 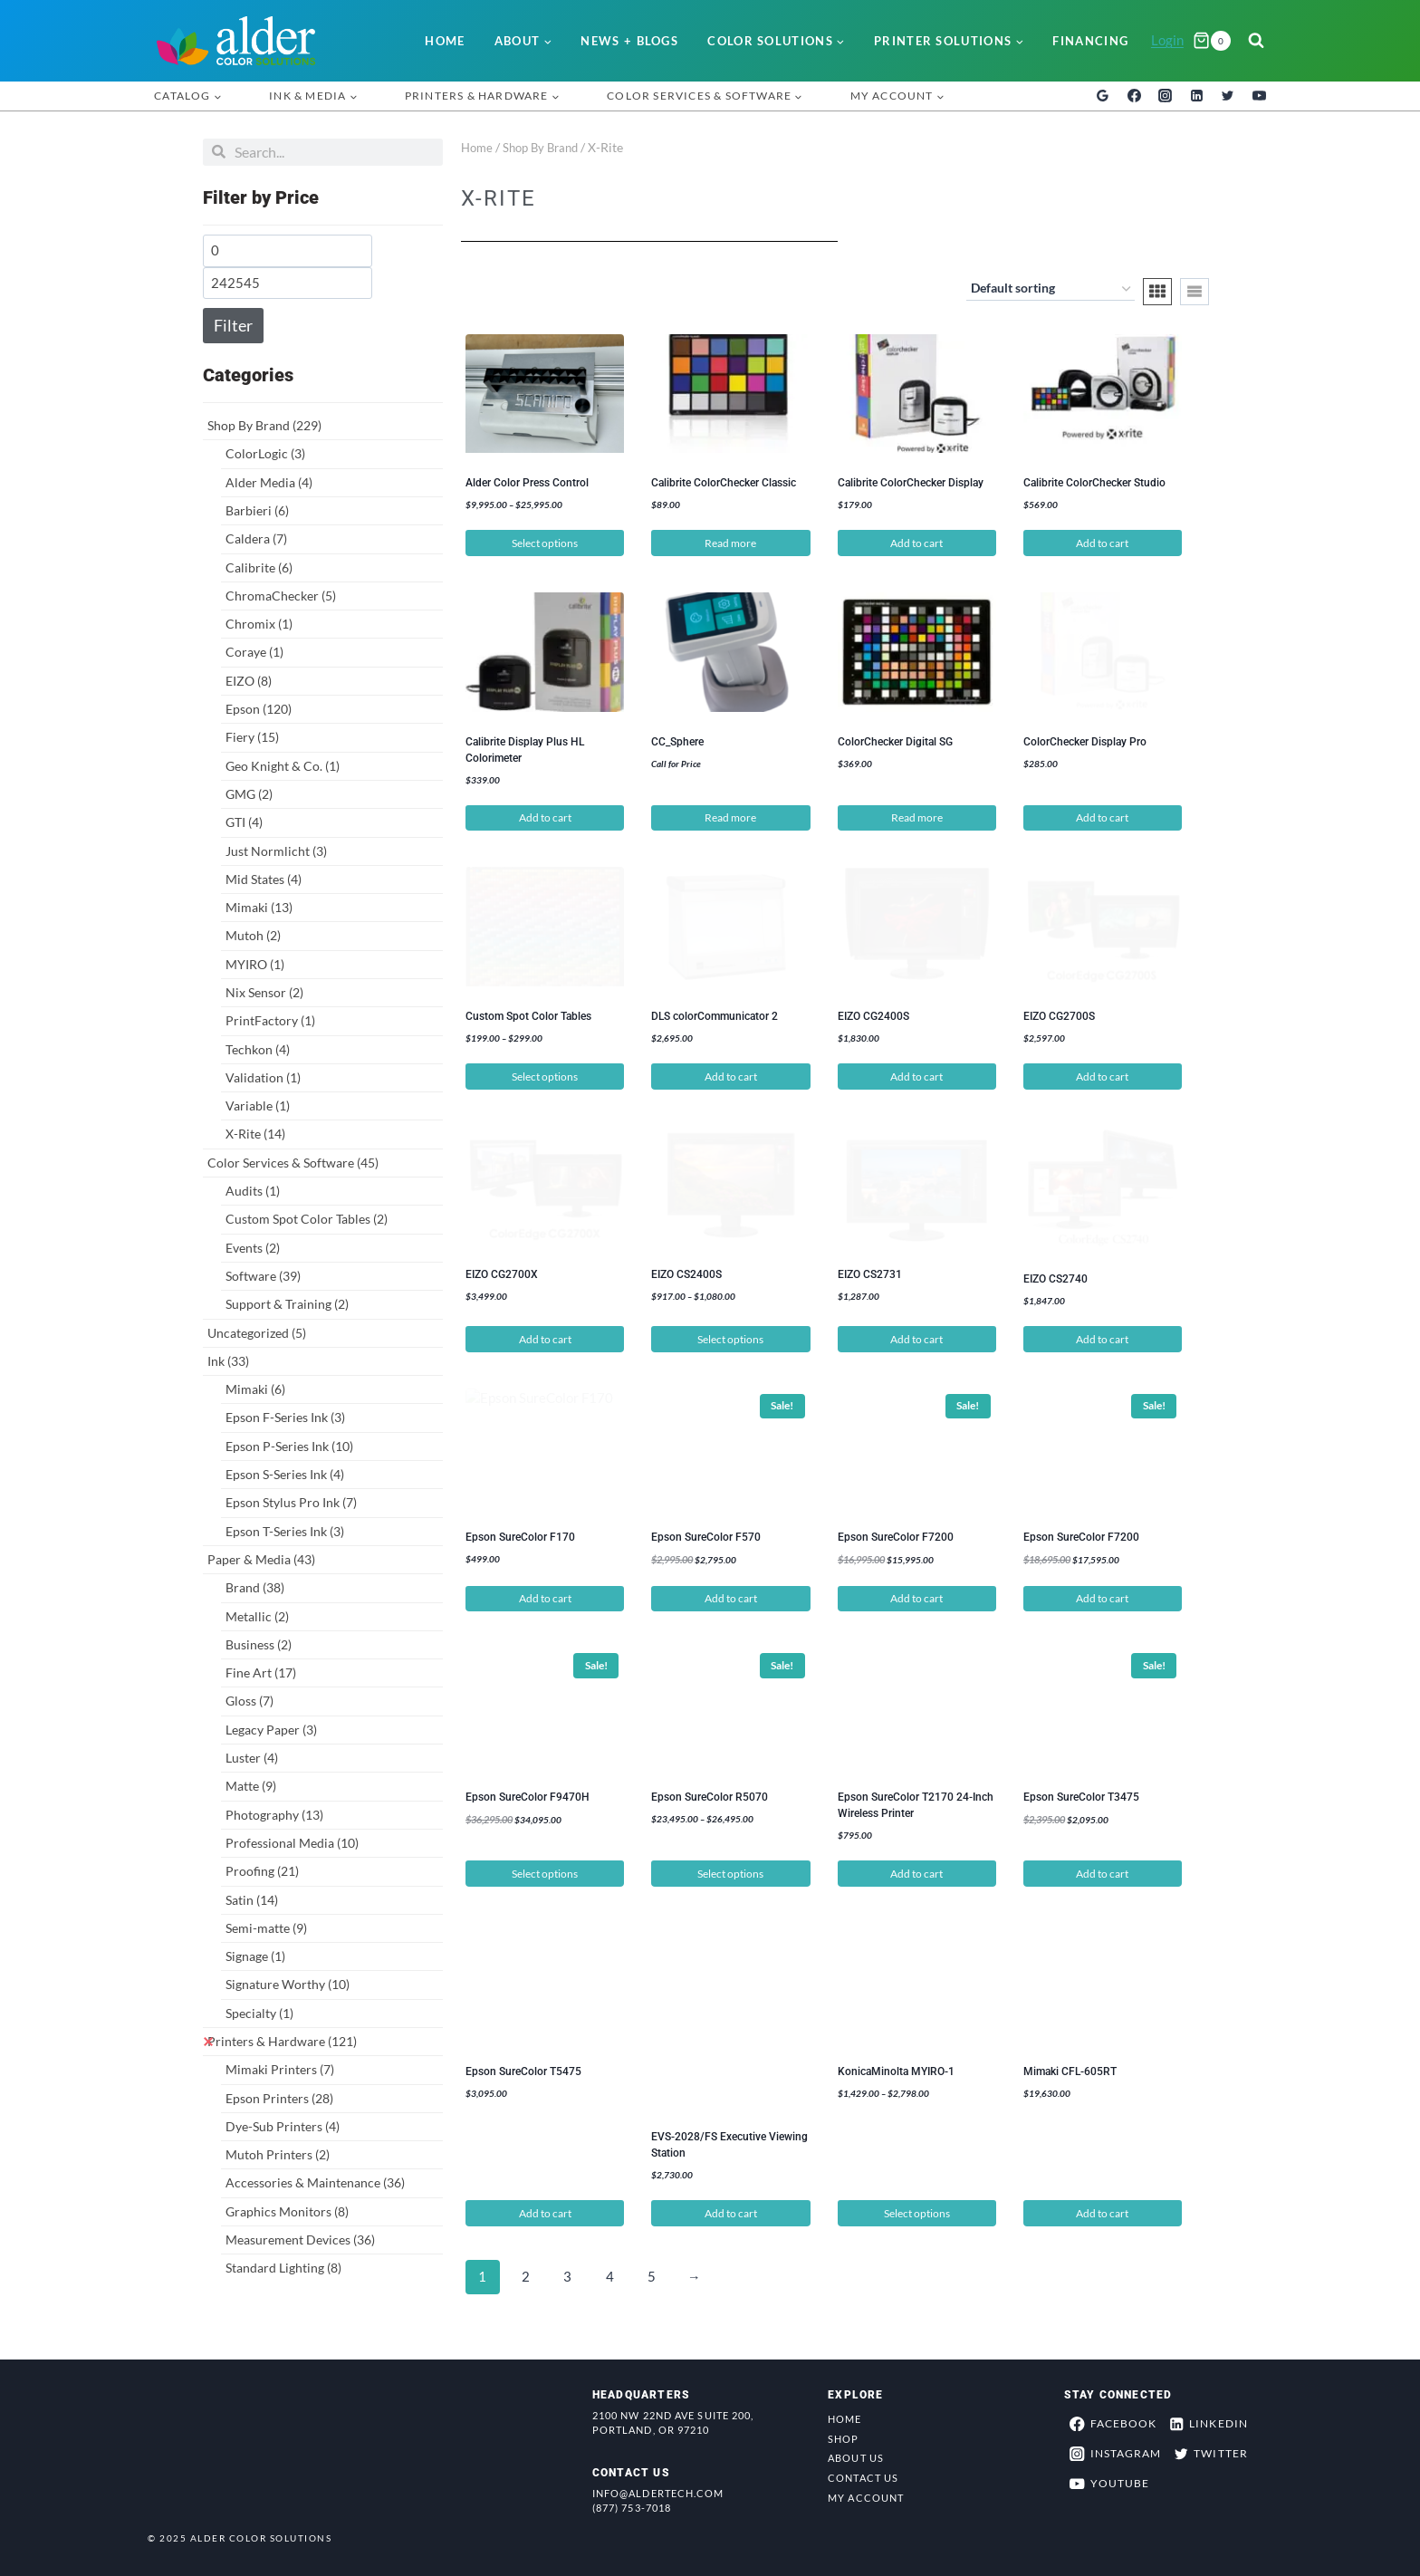 I want to click on ColorLogic, so click(x=265, y=453).